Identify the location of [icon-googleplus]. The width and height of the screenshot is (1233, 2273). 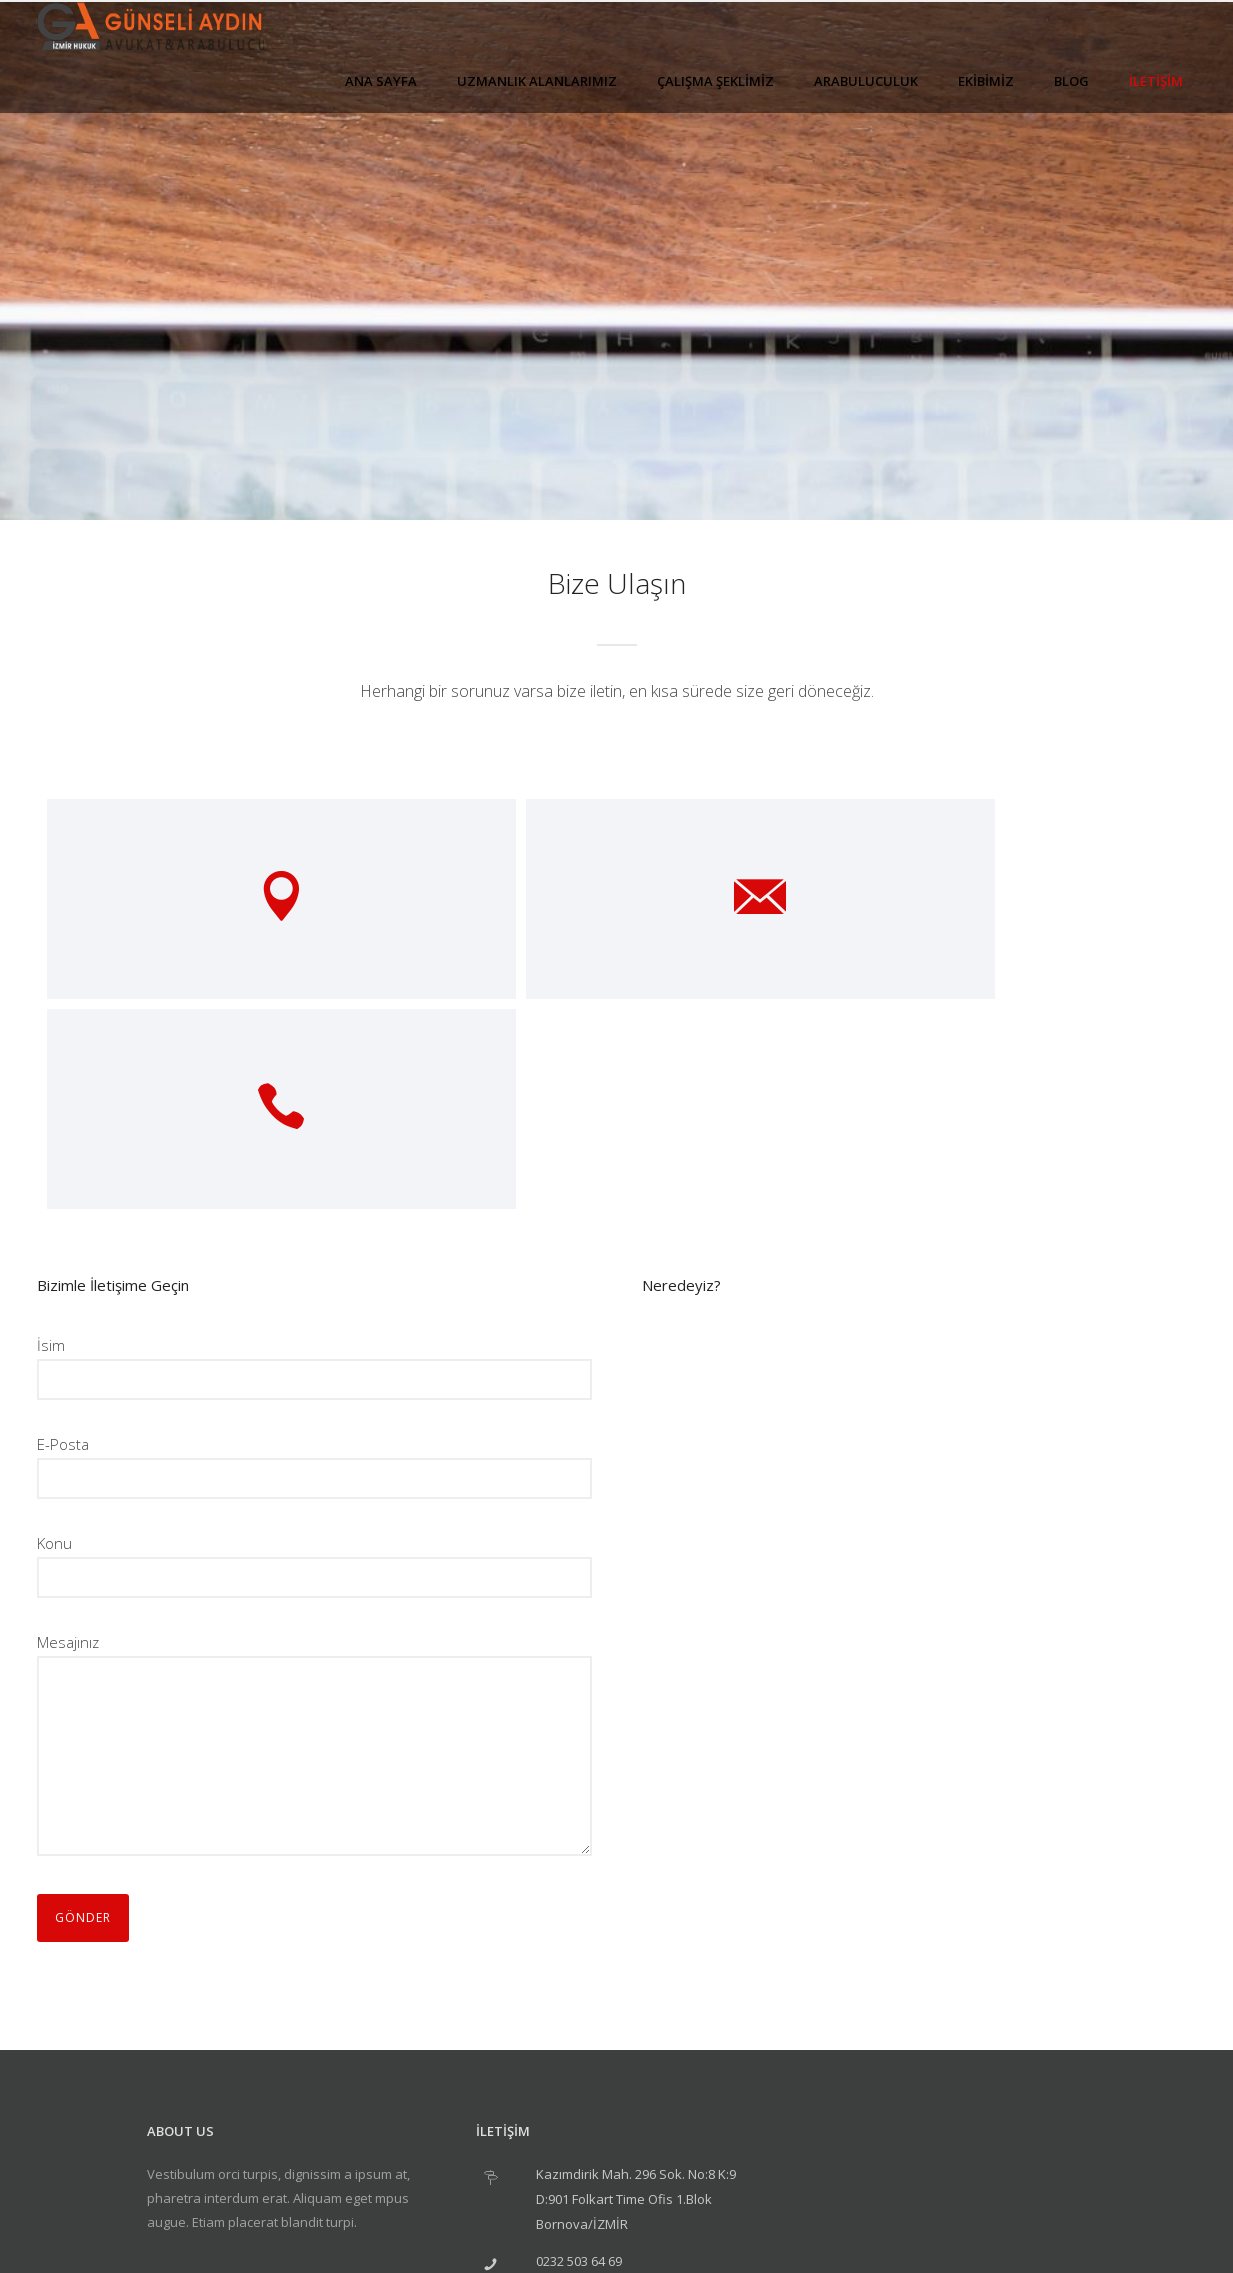
(174, 2086).